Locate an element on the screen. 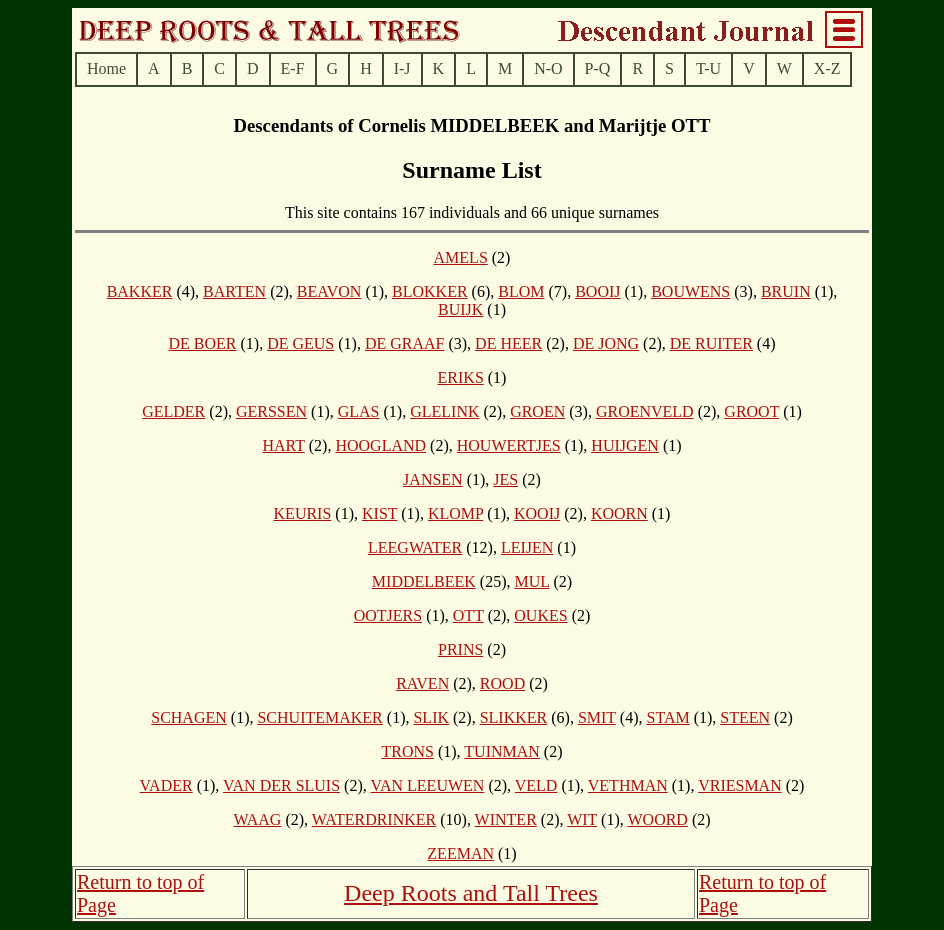 This screenshot has width=944, height=930. GERSSEN is located at coordinates (271, 411).